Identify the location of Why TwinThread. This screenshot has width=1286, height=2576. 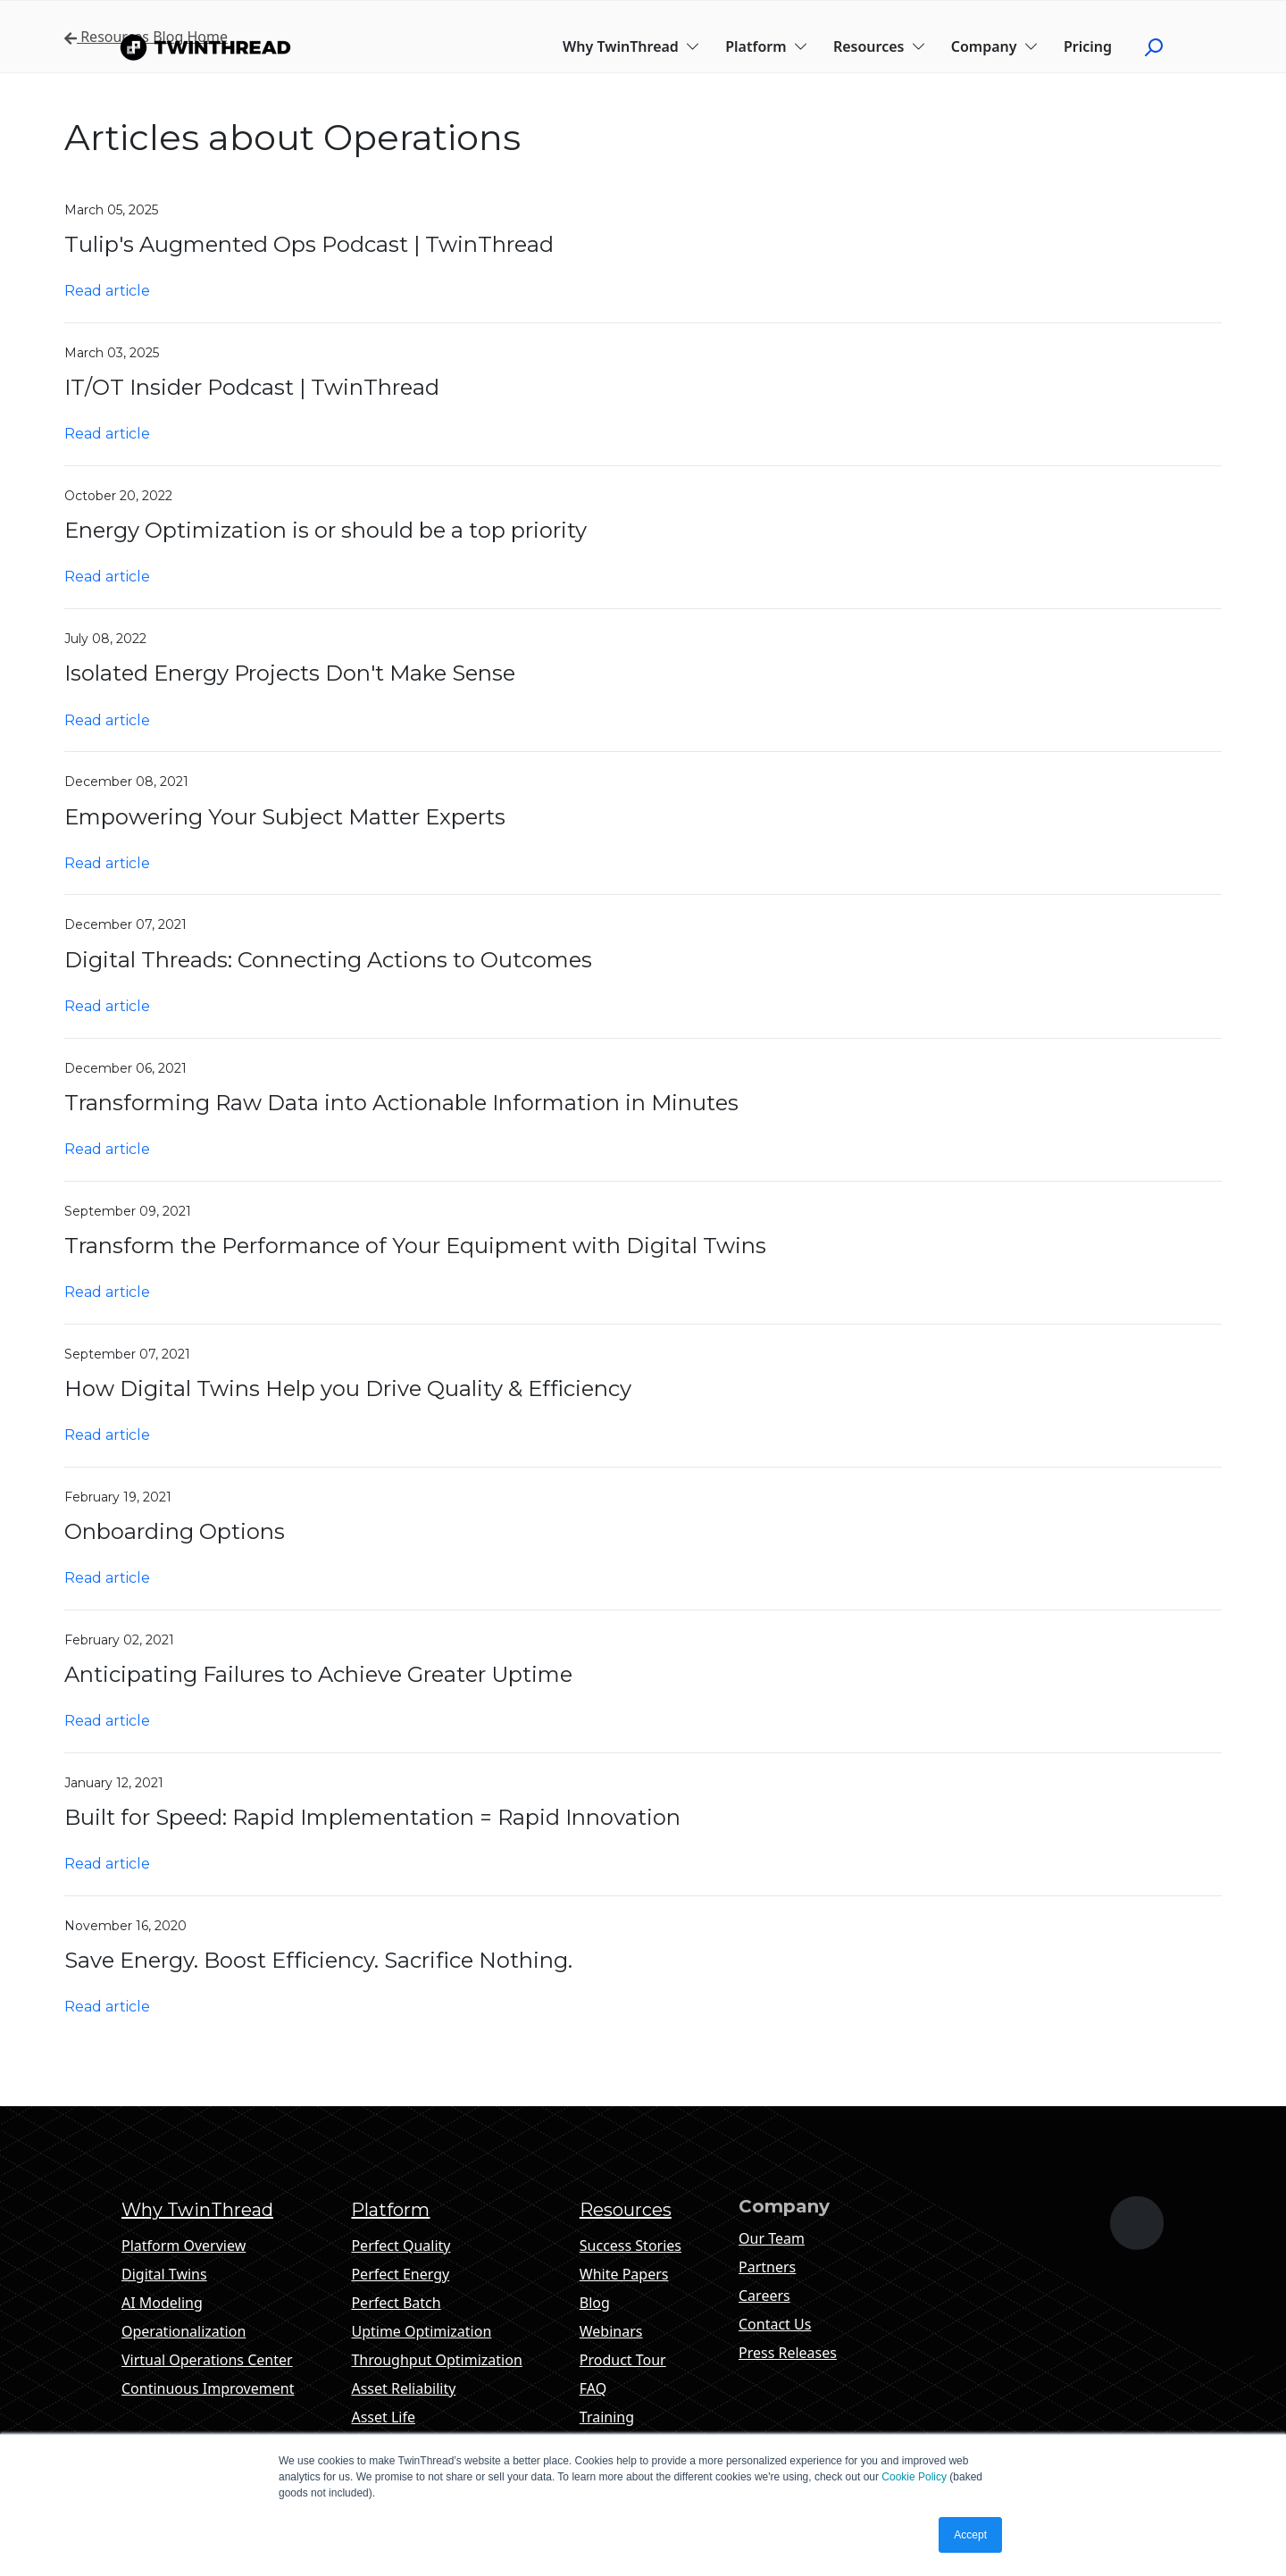
(631, 46).